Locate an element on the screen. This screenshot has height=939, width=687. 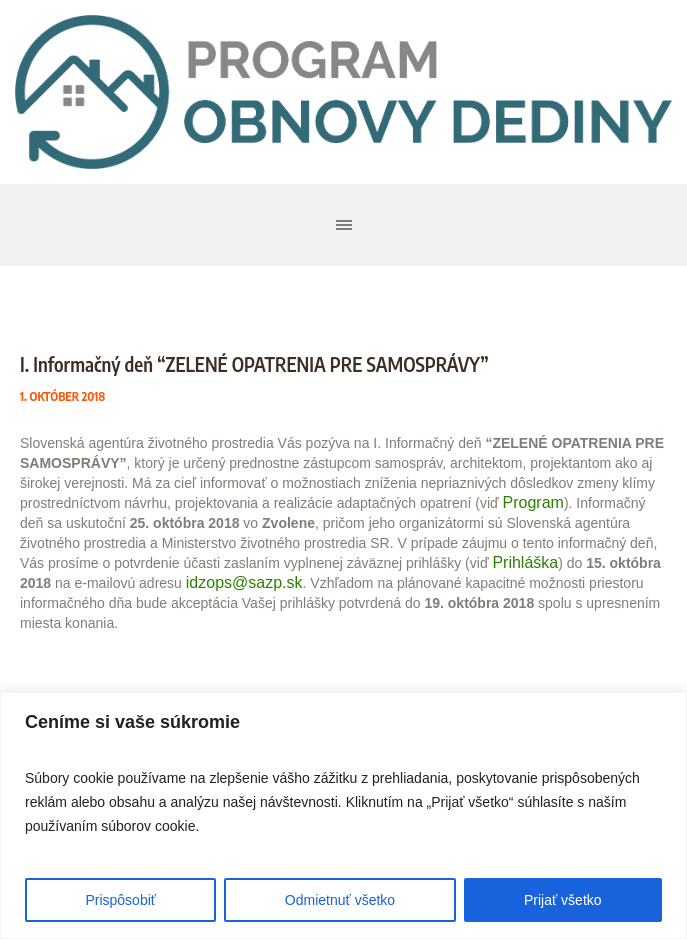
Prispôsobiť is located at coordinates (120, 900).